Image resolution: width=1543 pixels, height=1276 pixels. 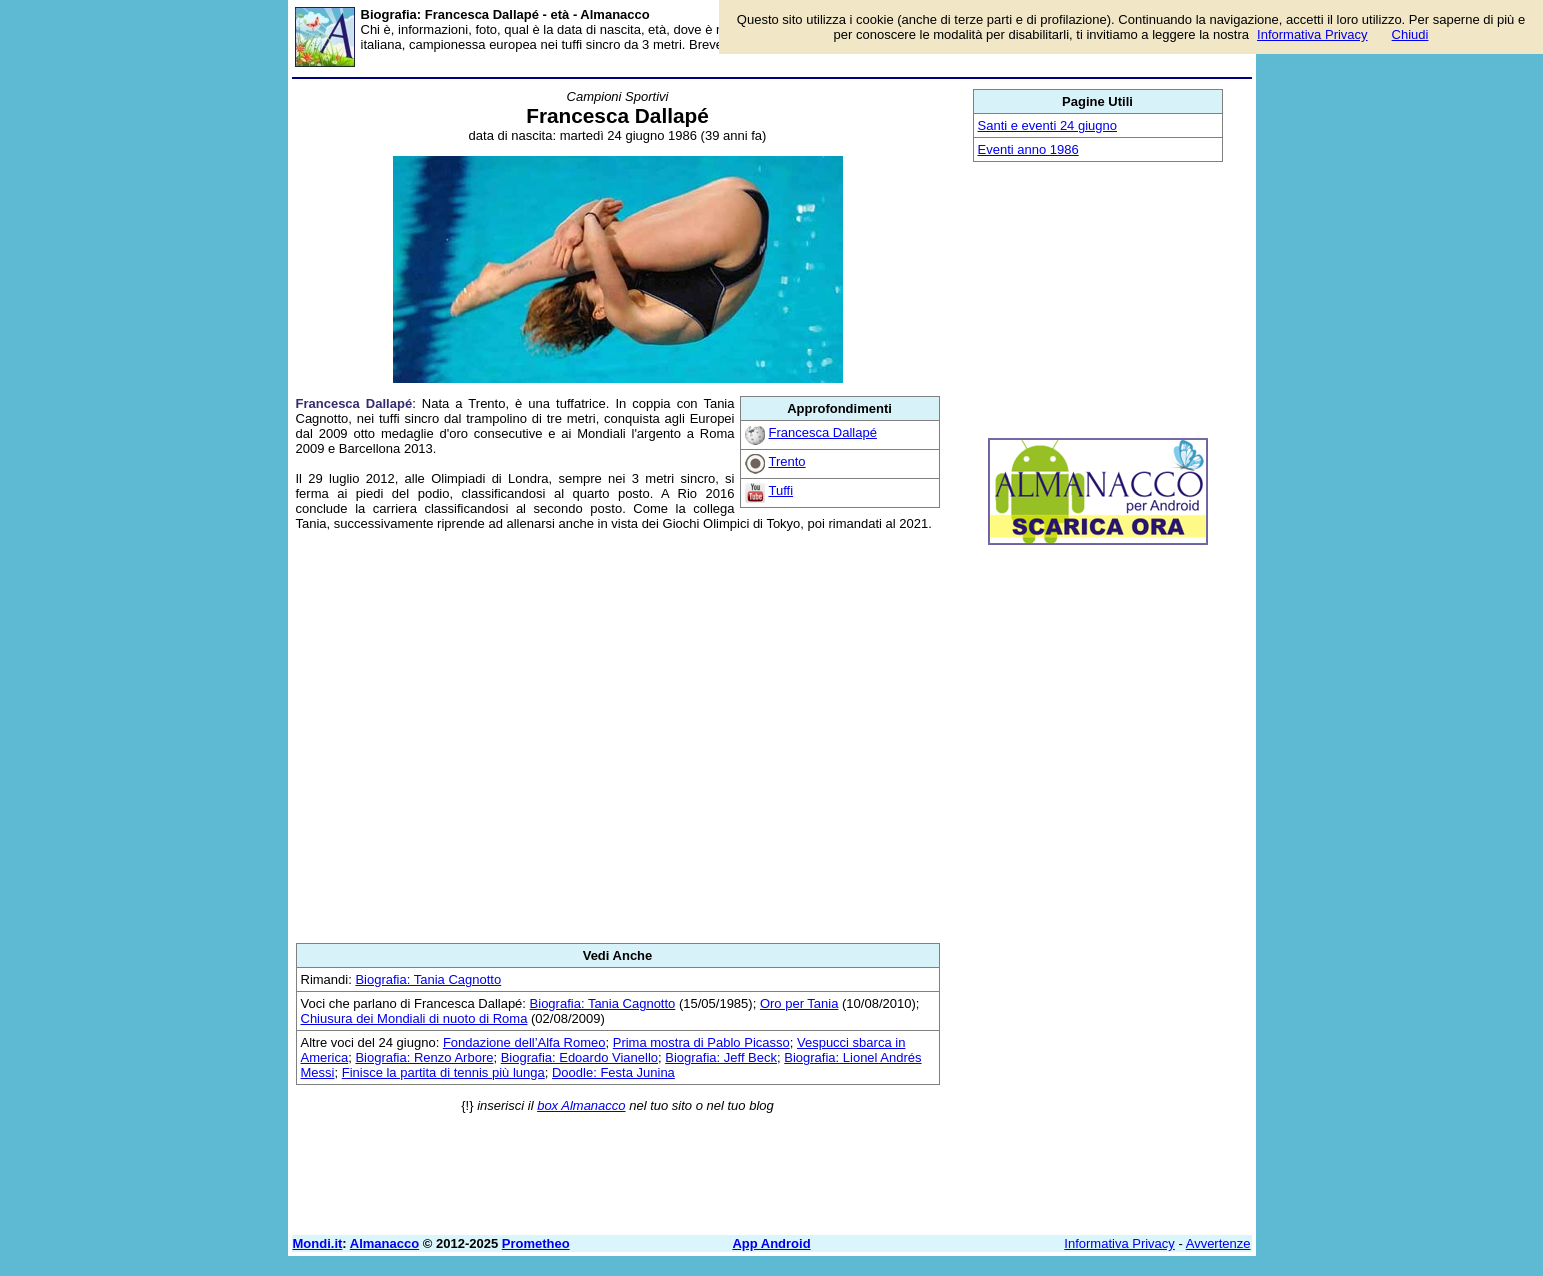 I want to click on Trento, so click(x=787, y=461).